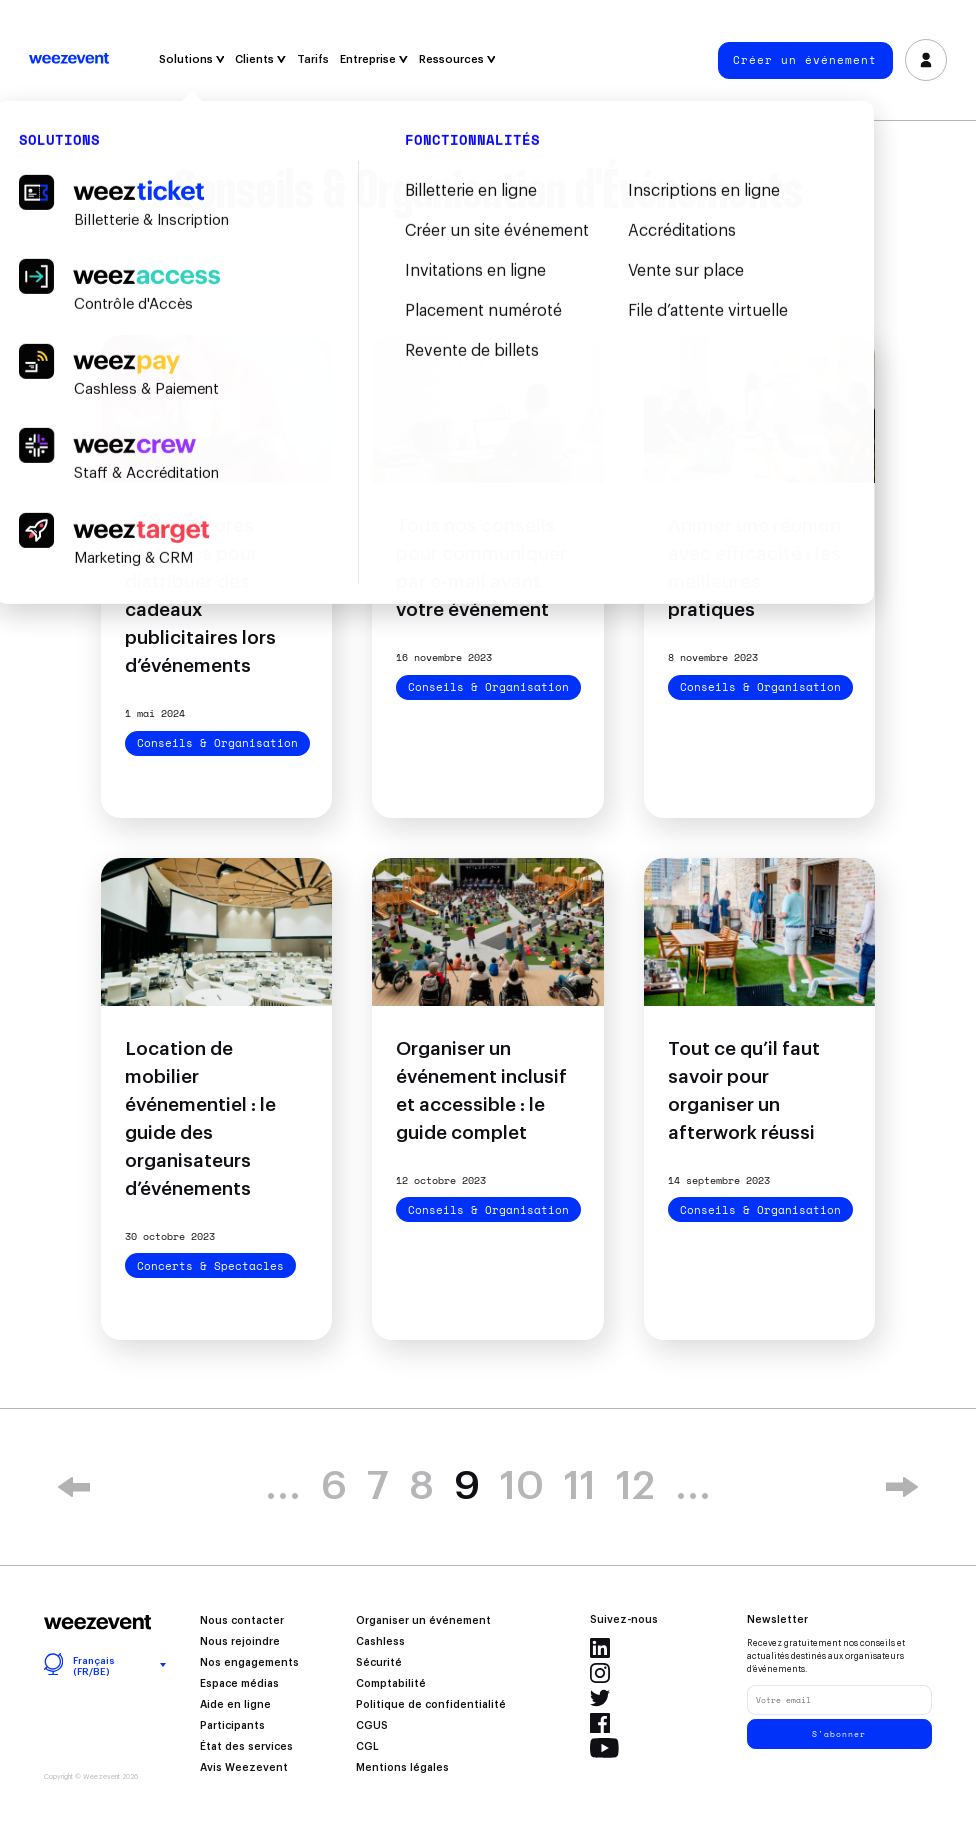 The width and height of the screenshot is (976, 1830). What do you see at coordinates (600, 1673) in the screenshot?
I see `Instagram` at bounding box center [600, 1673].